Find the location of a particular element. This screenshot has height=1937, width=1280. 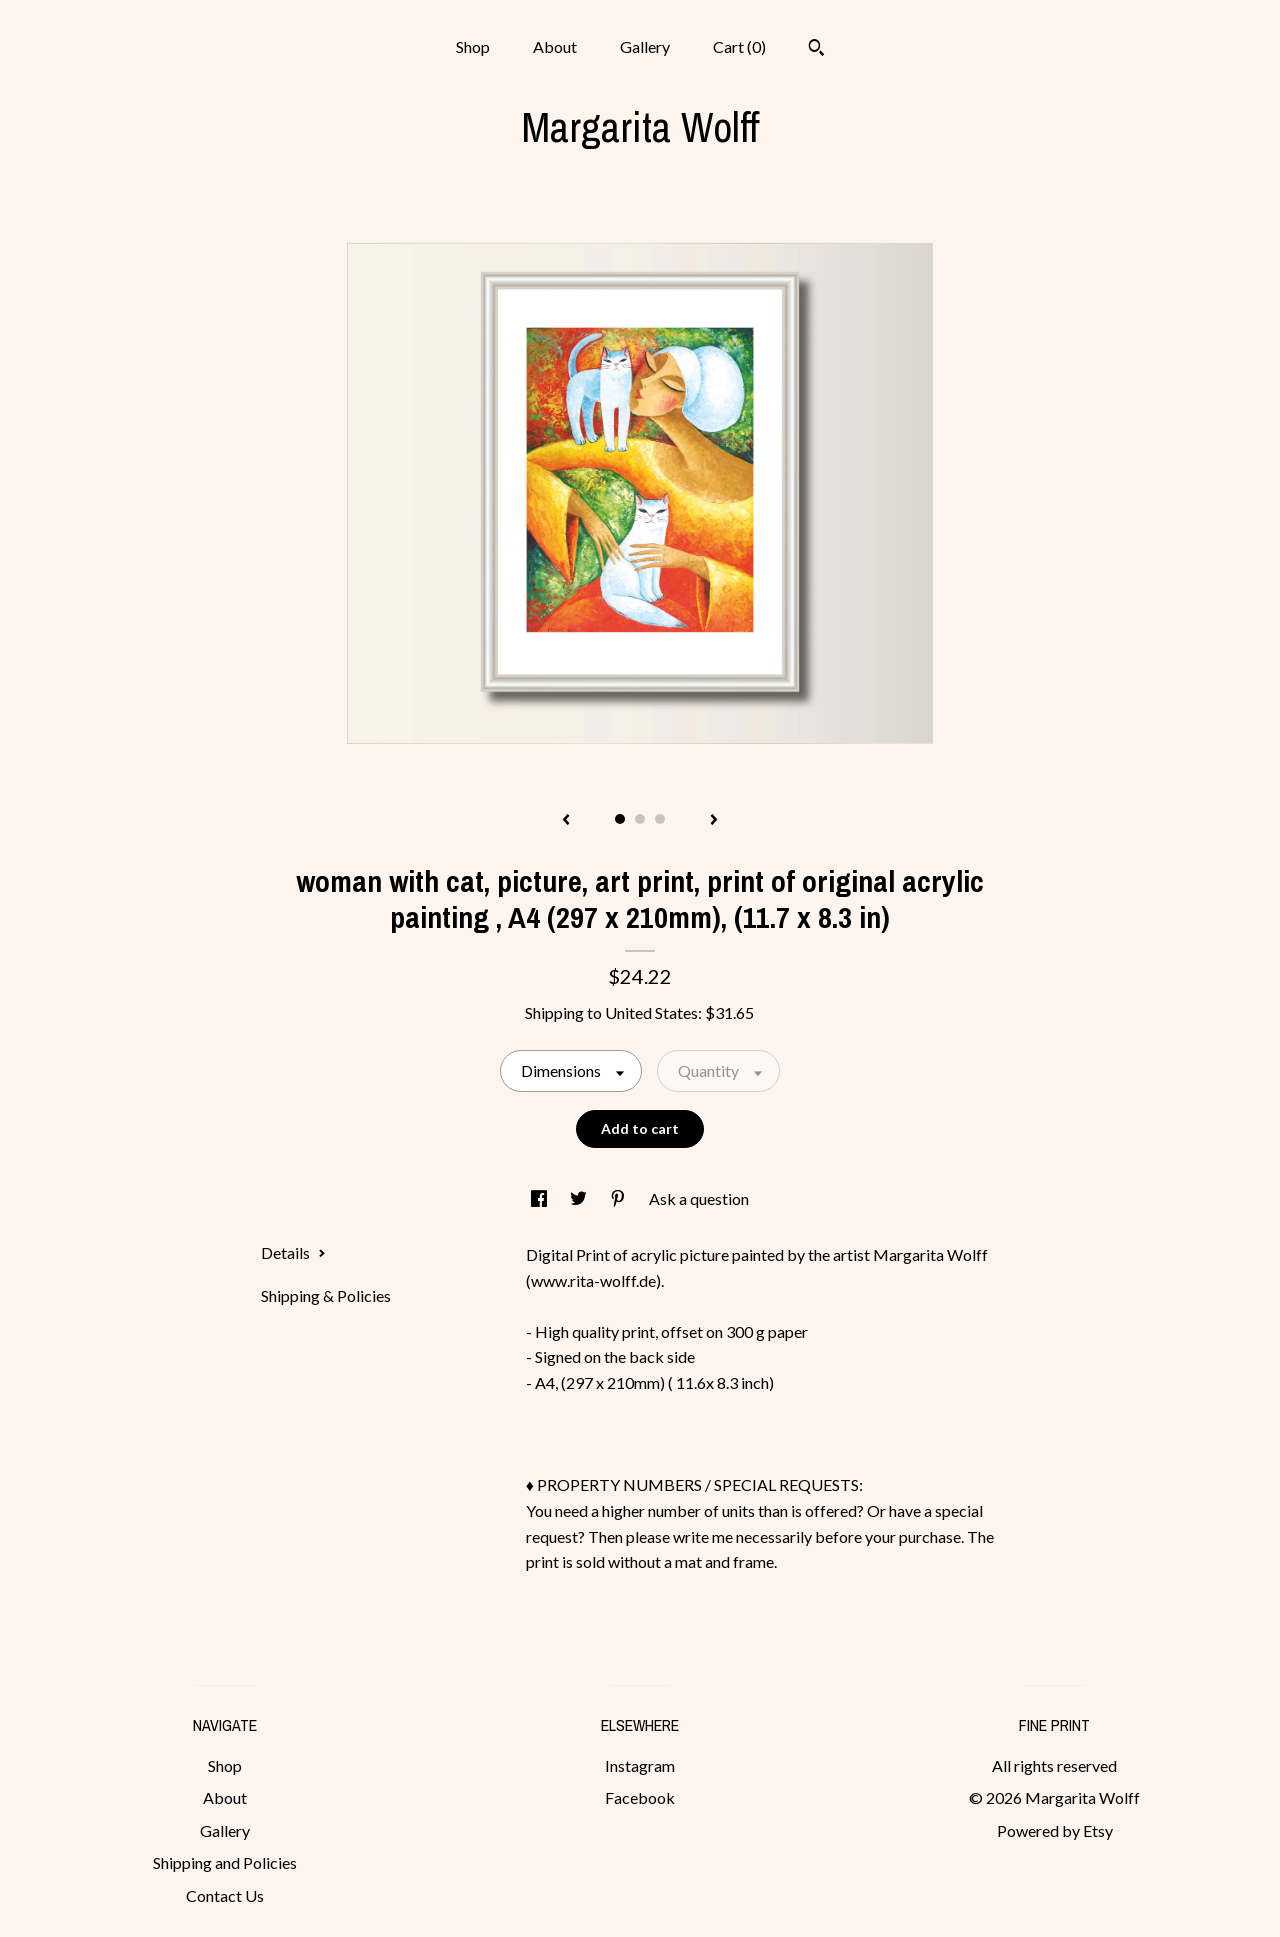

About is located at coordinates (555, 46).